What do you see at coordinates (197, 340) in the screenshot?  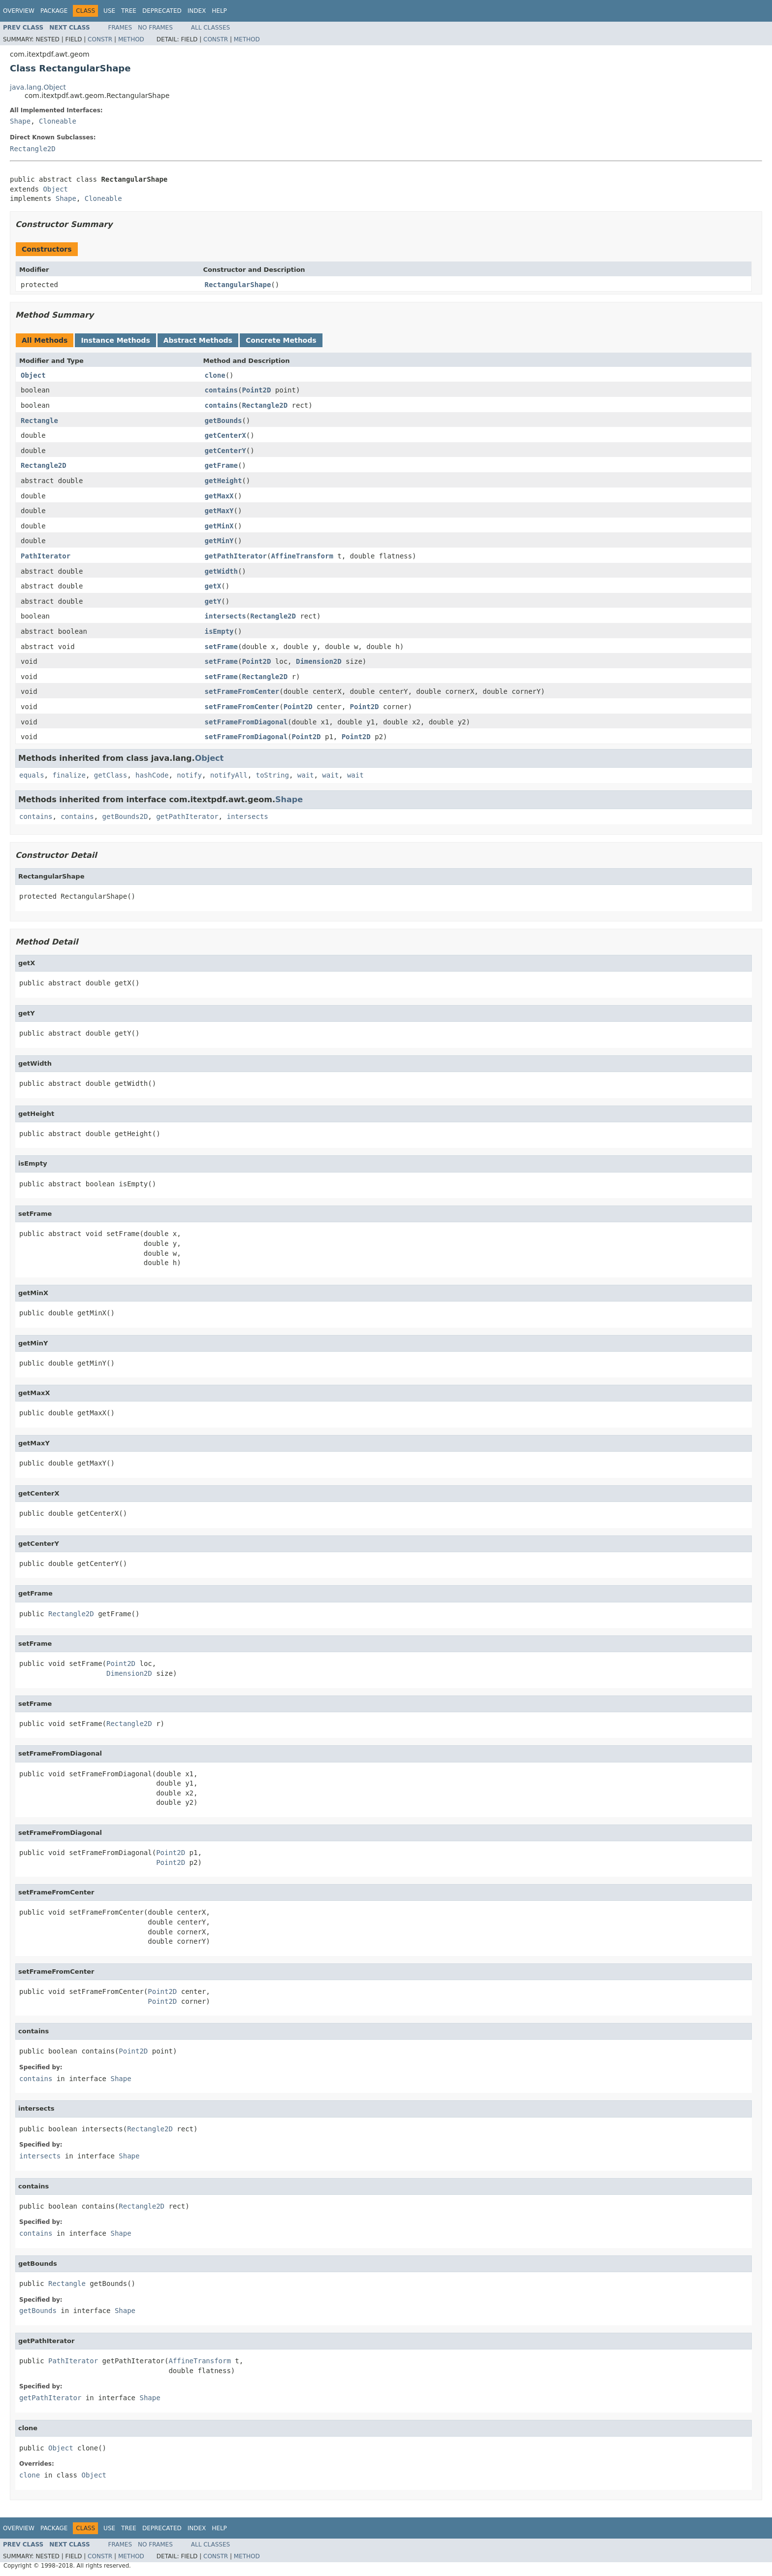 I see `Abstract Methods` at bounding box center [197, 340].